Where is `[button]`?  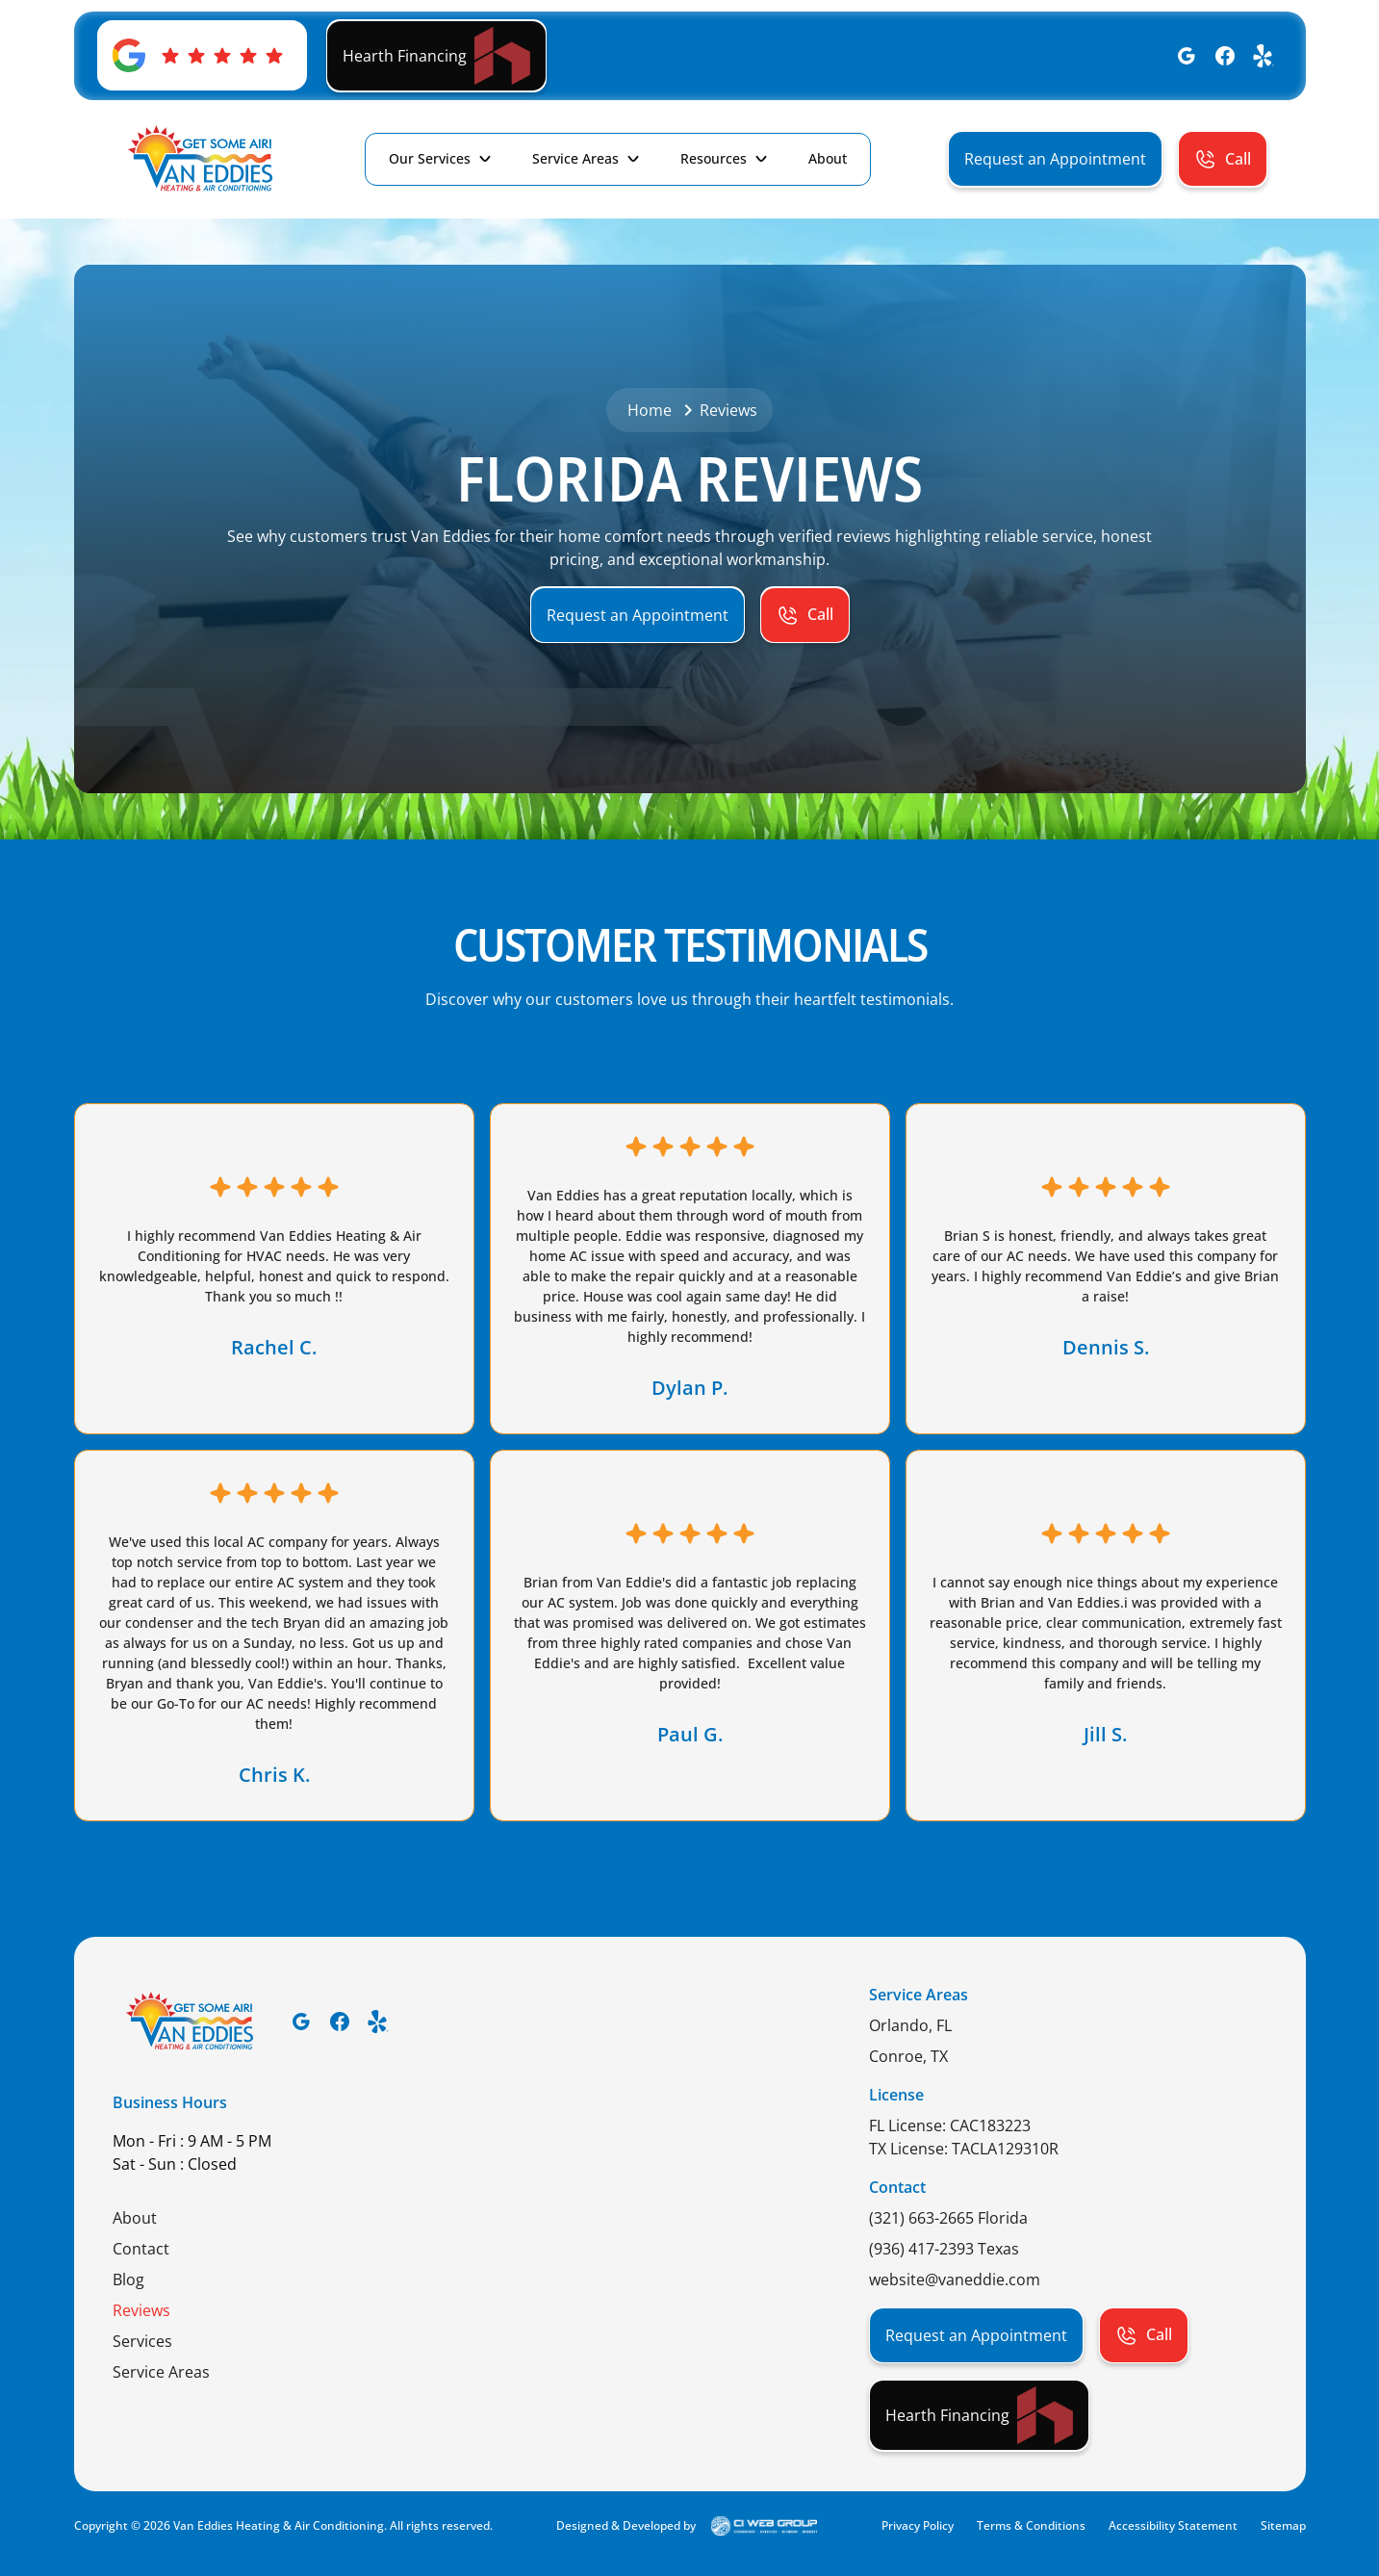
[button] is located at coordinates (441, 159).